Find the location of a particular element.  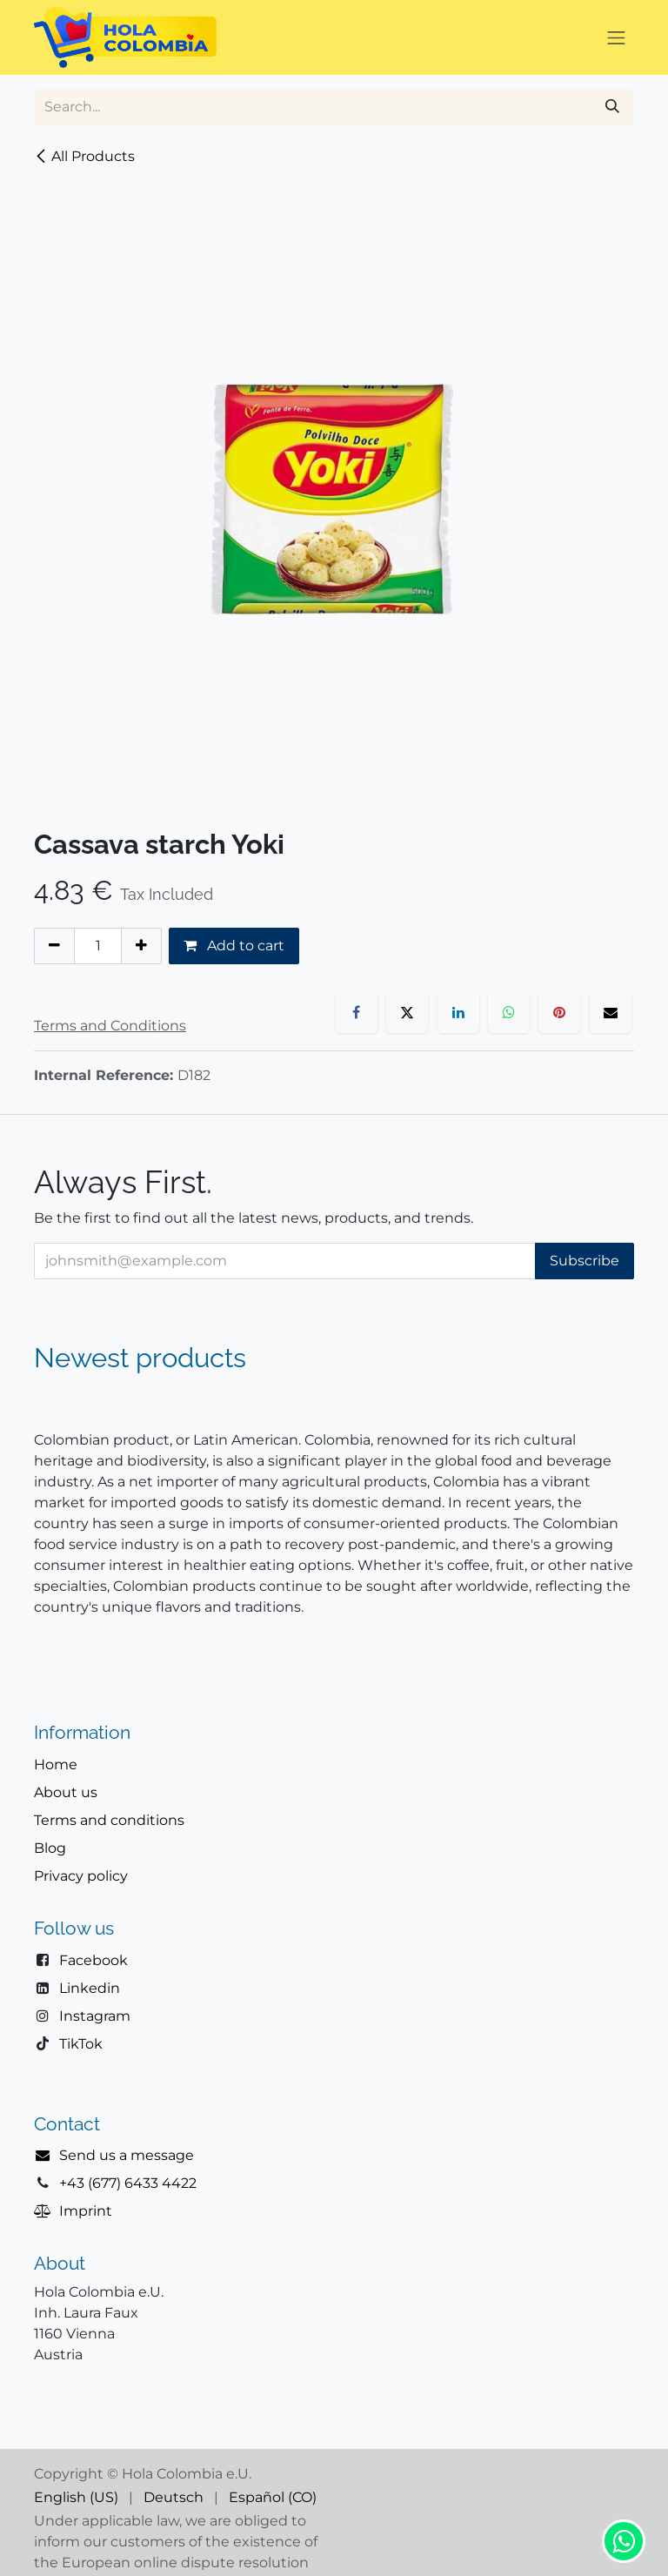

[WhatsApp] is located at coordinates (509, 1012).